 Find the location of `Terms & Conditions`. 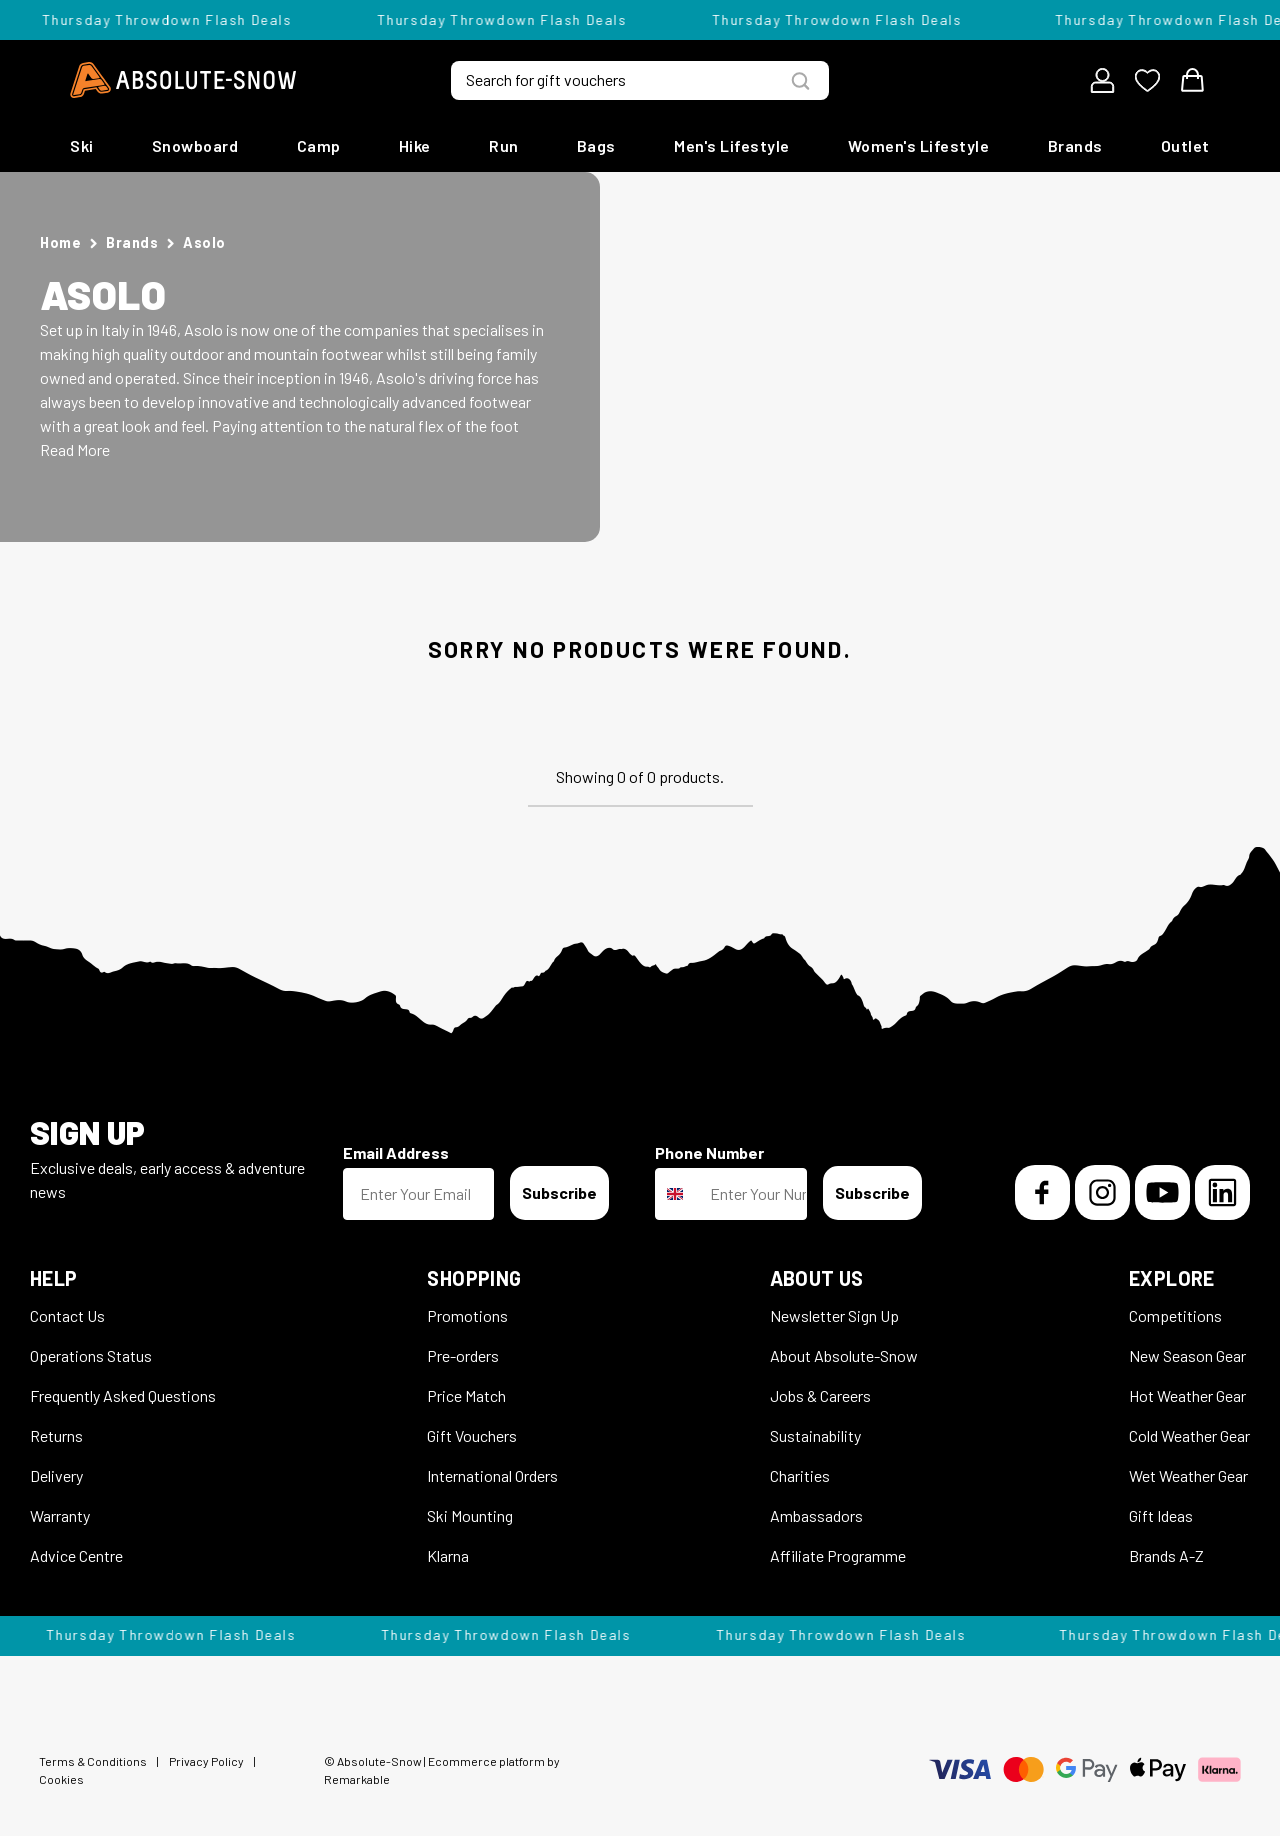

Terms & Conditions is located at coordinates (93, 1761).